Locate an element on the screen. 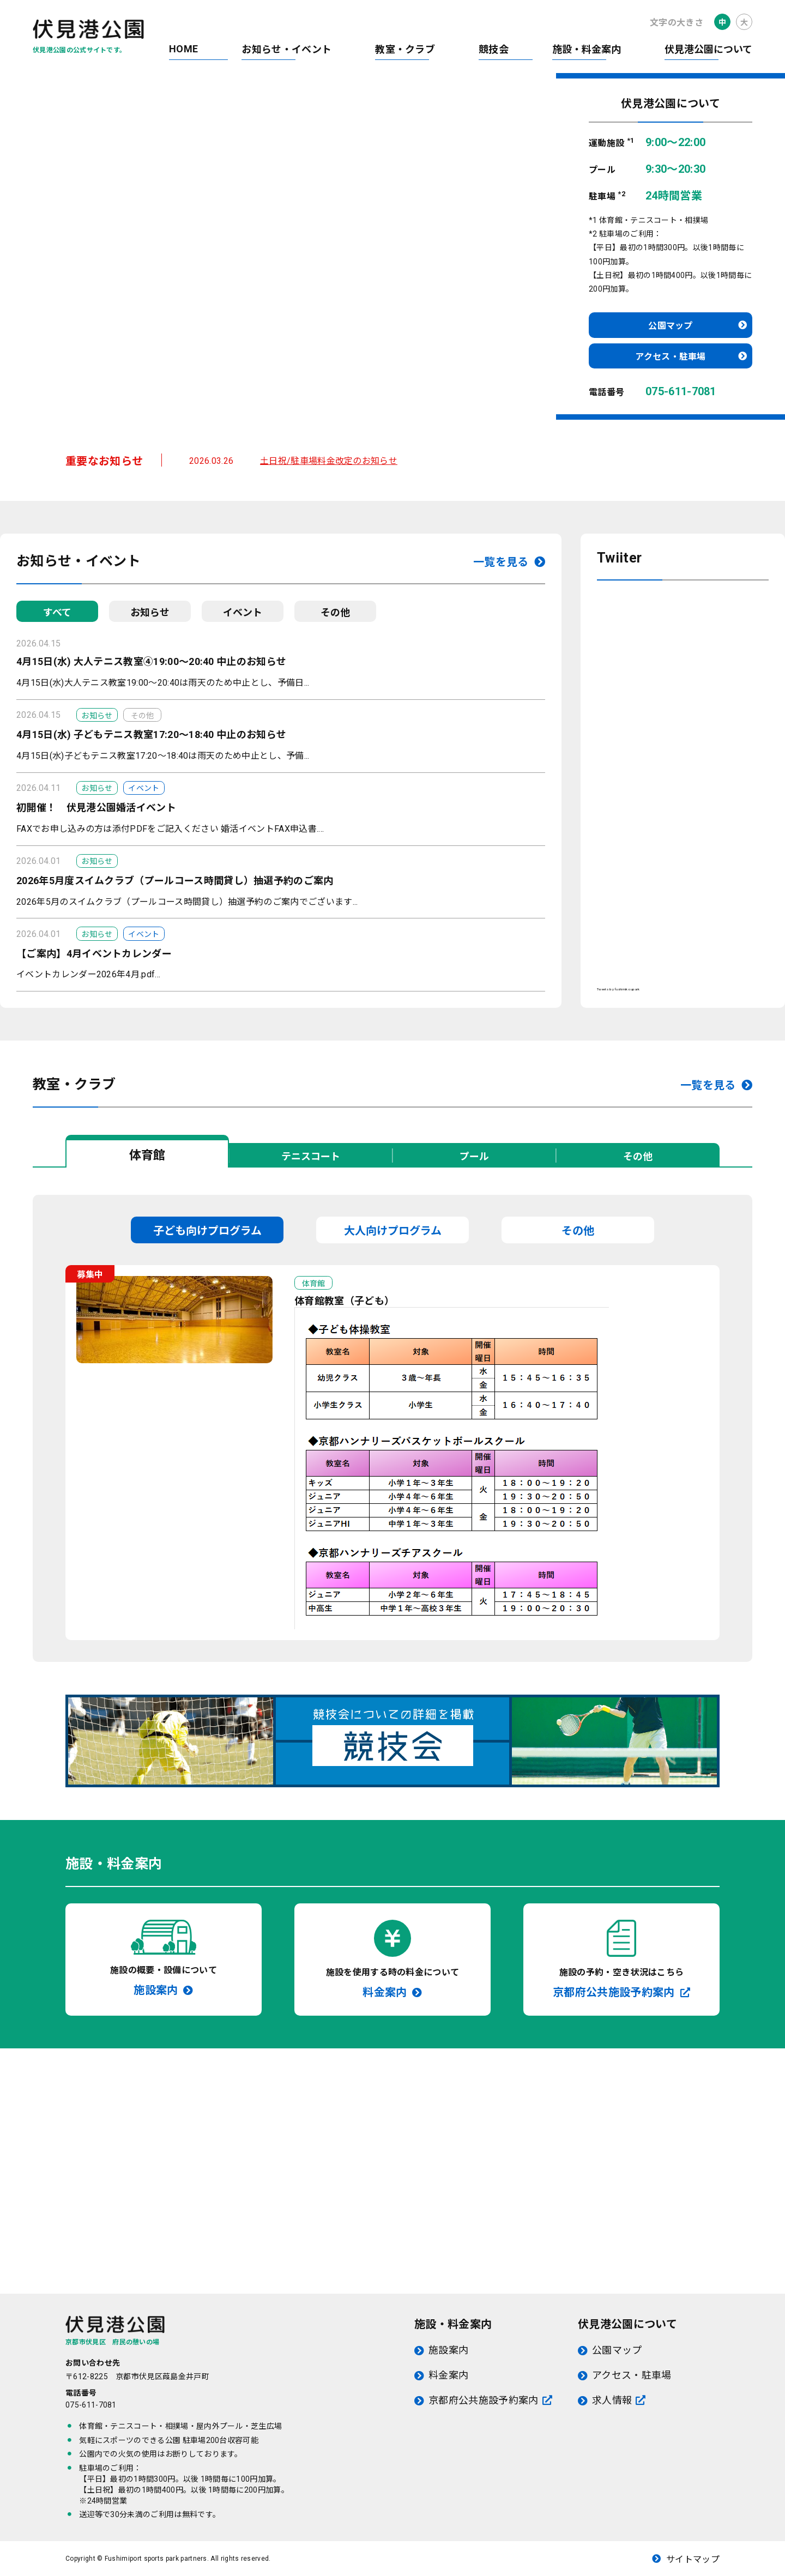  教室・クラブ is located at coordinates (405, 49).